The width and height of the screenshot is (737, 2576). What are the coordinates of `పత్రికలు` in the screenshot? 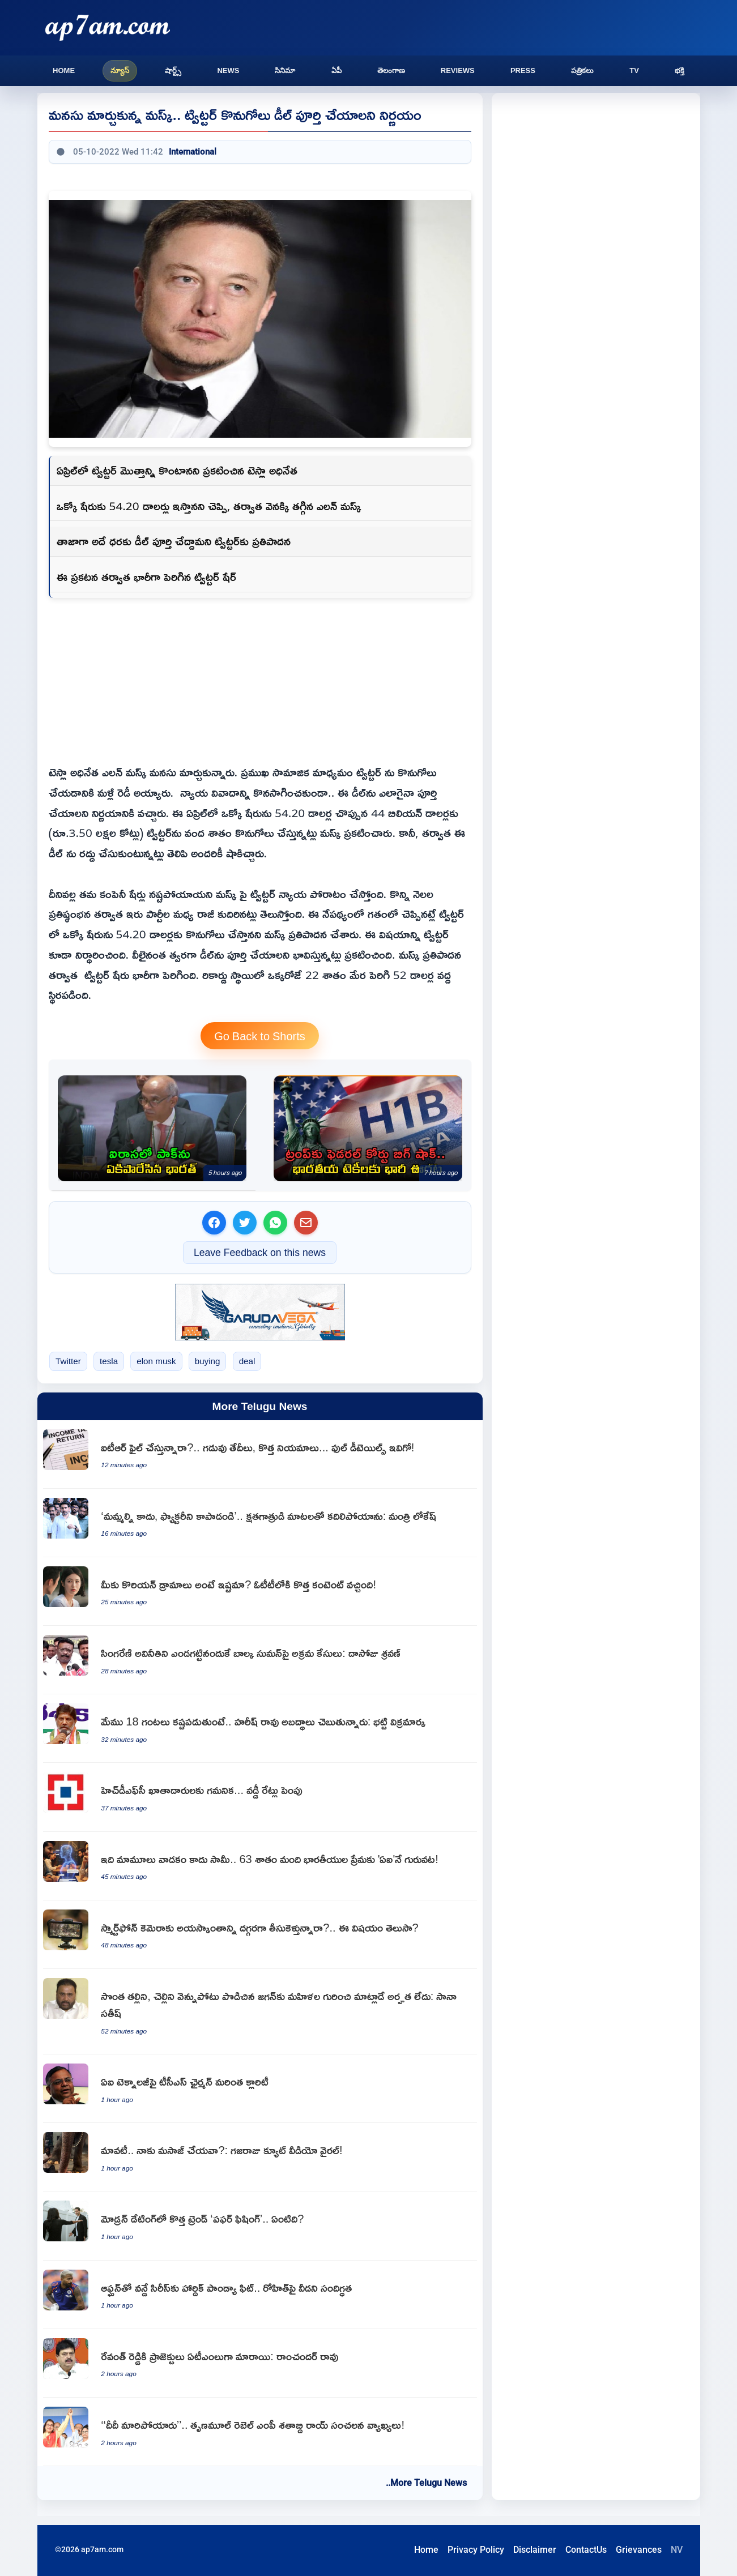 It's located at (582, 70).